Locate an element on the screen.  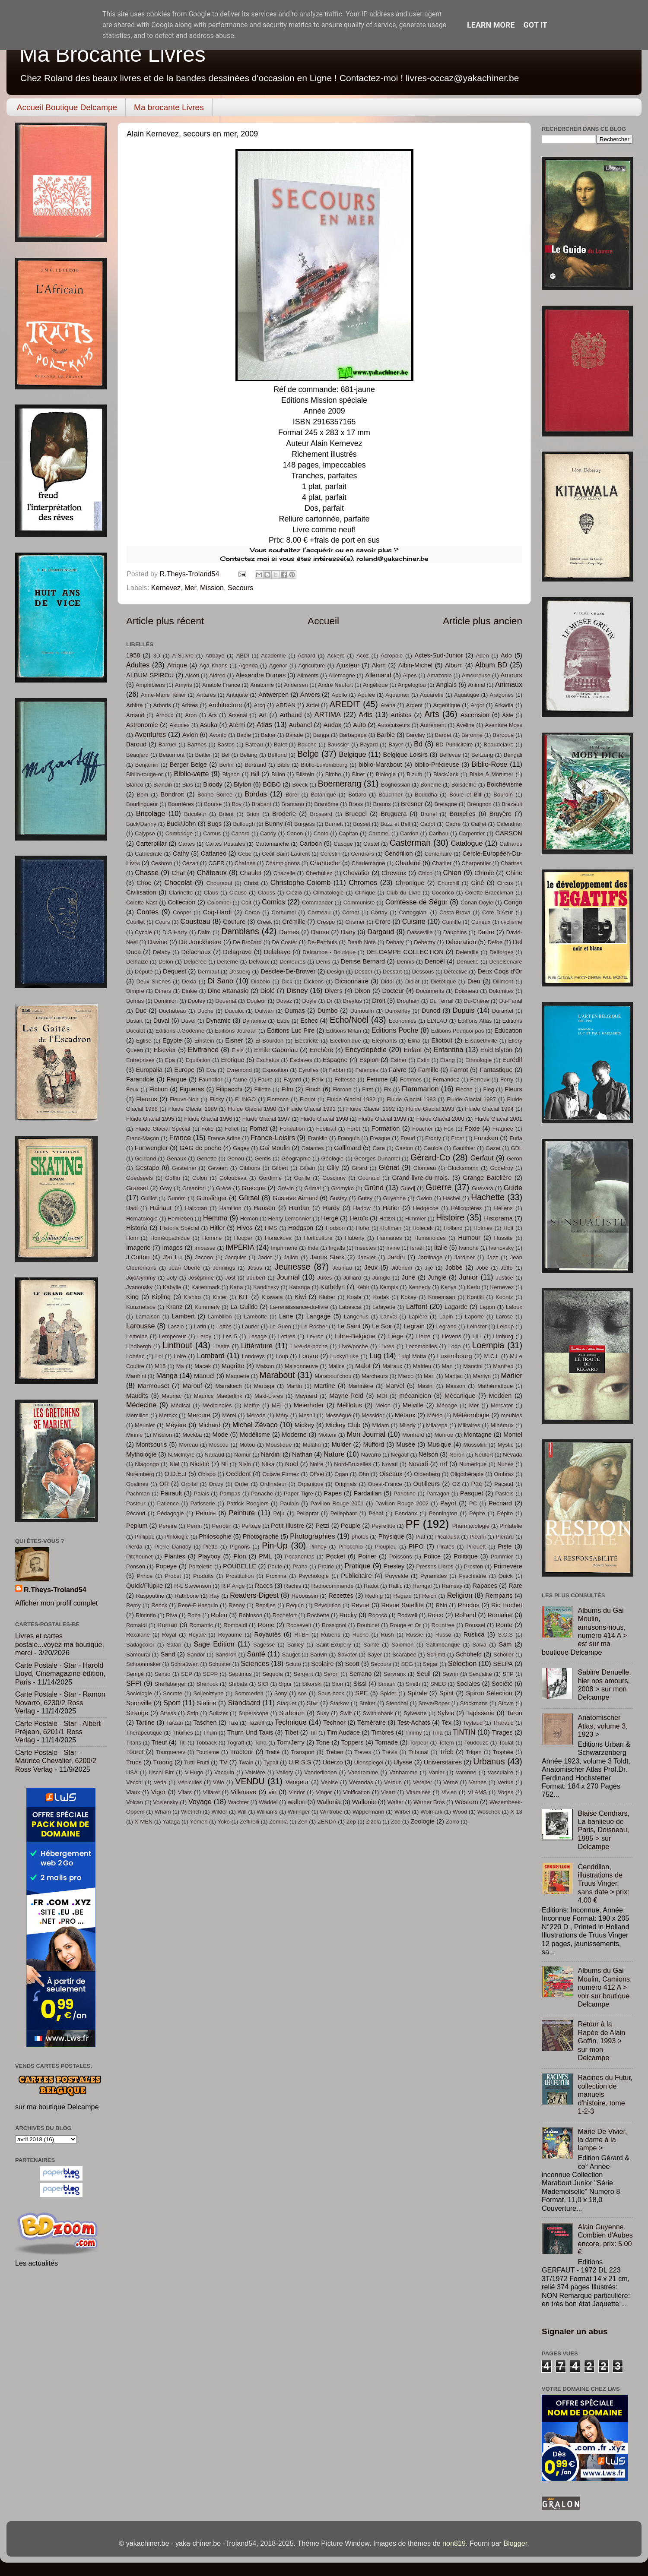
ABDI is located at coordinates (242, 655).